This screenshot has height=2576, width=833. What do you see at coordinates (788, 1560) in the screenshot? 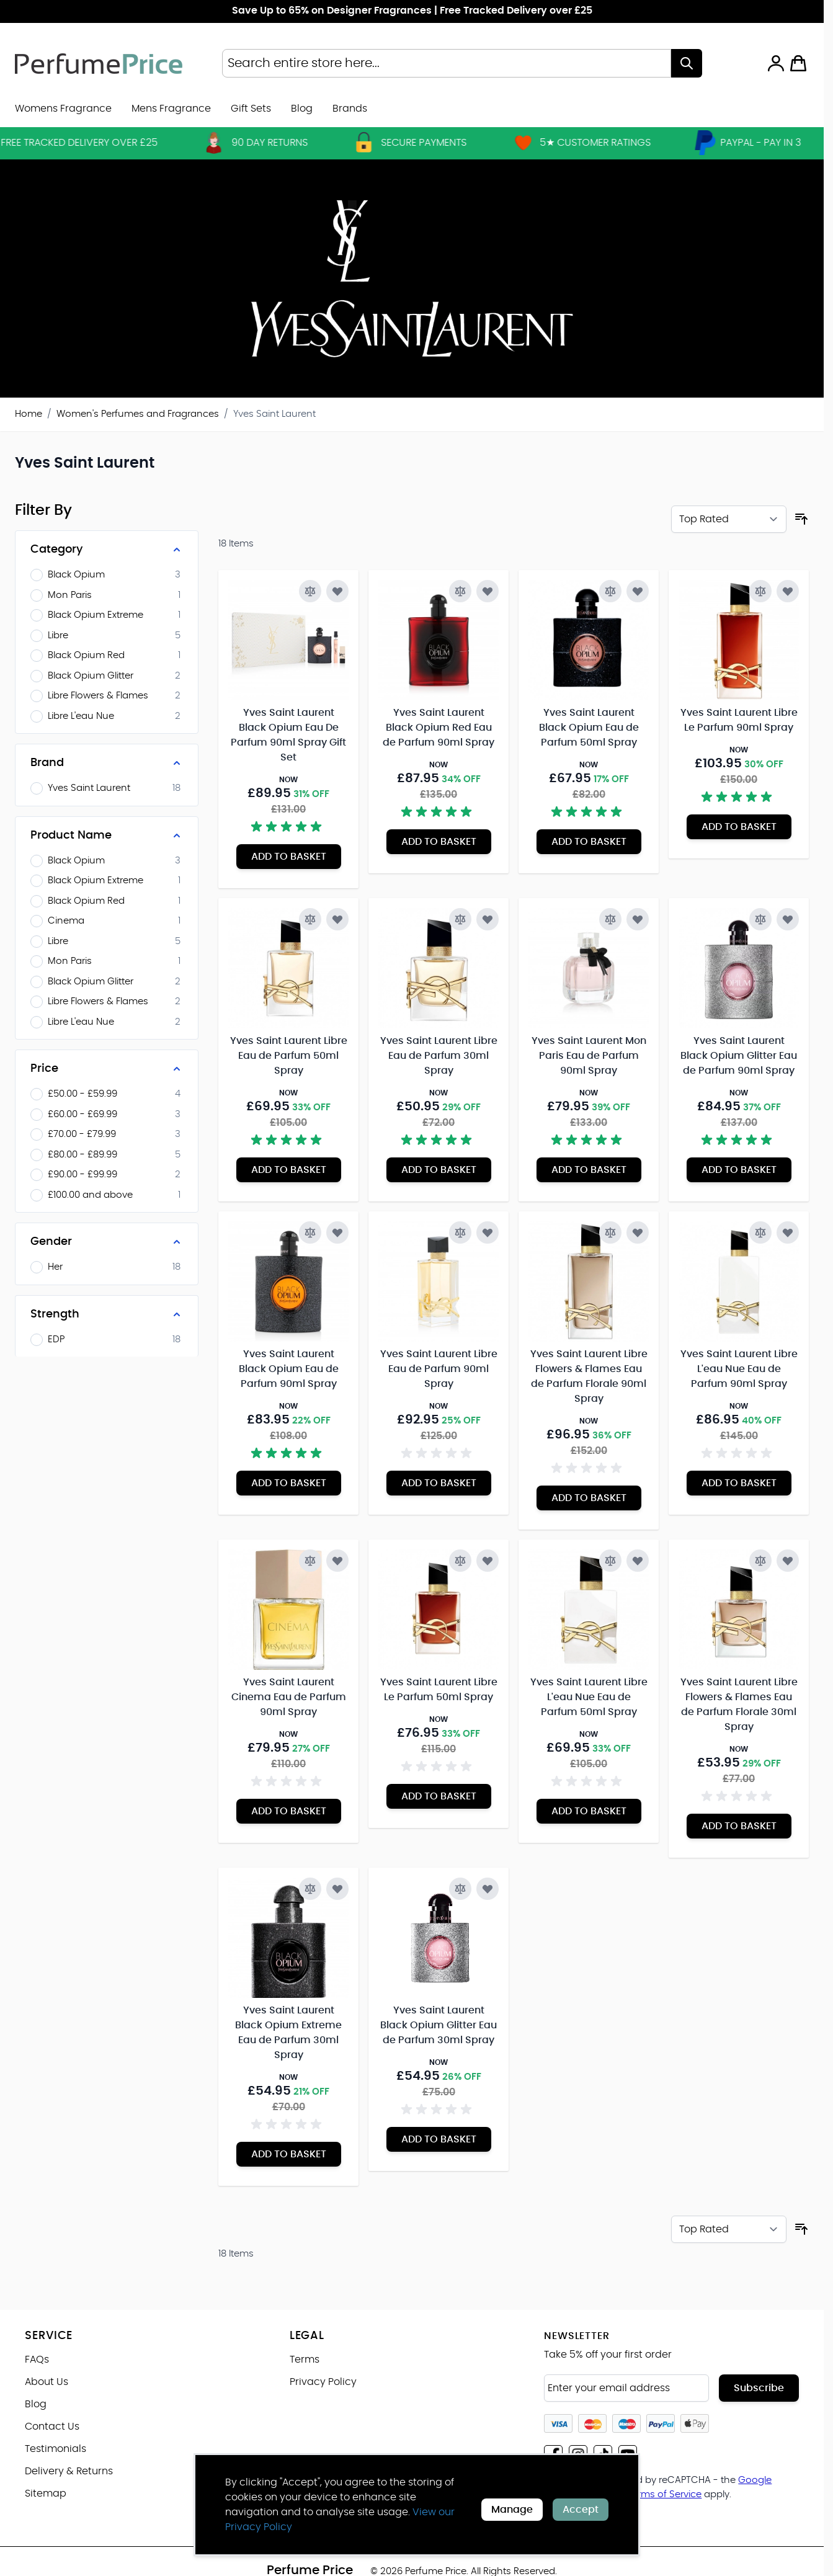
I see `[Add to Wish List Yves Saint Laurent Libre Flowers &amp; Flames Eau de Parfum Florale 30ml Spray]` at bounding box center [788, 1560].